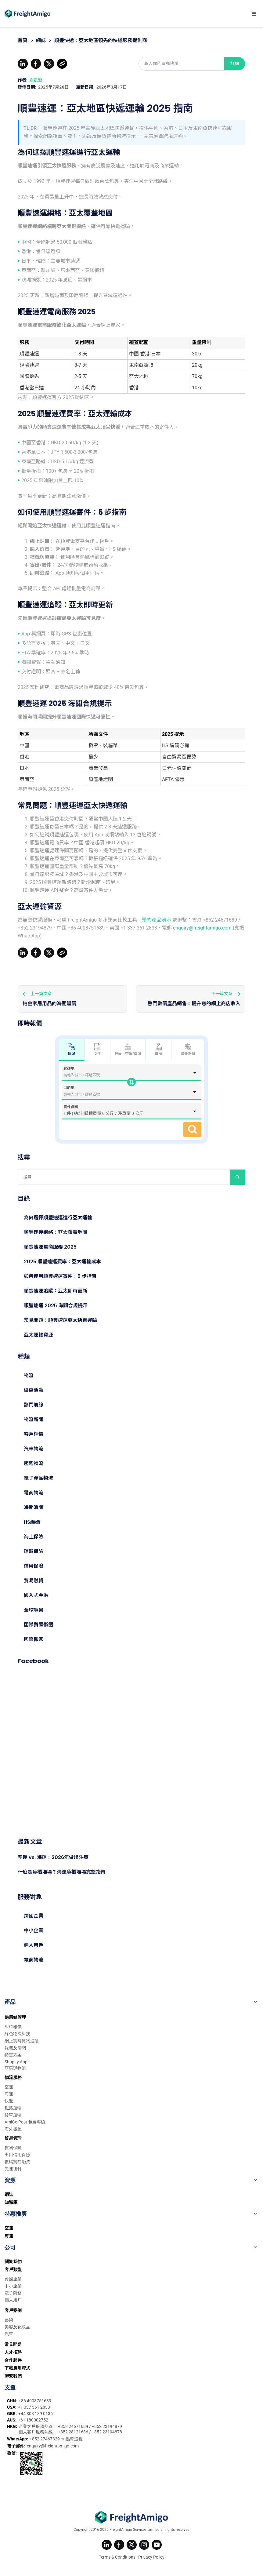 The width and height of the screenshot is (263, 2576). Describe the element at coordinates (35, 2413) in the screenshot. I see `+44 808 189 0136` at that location.